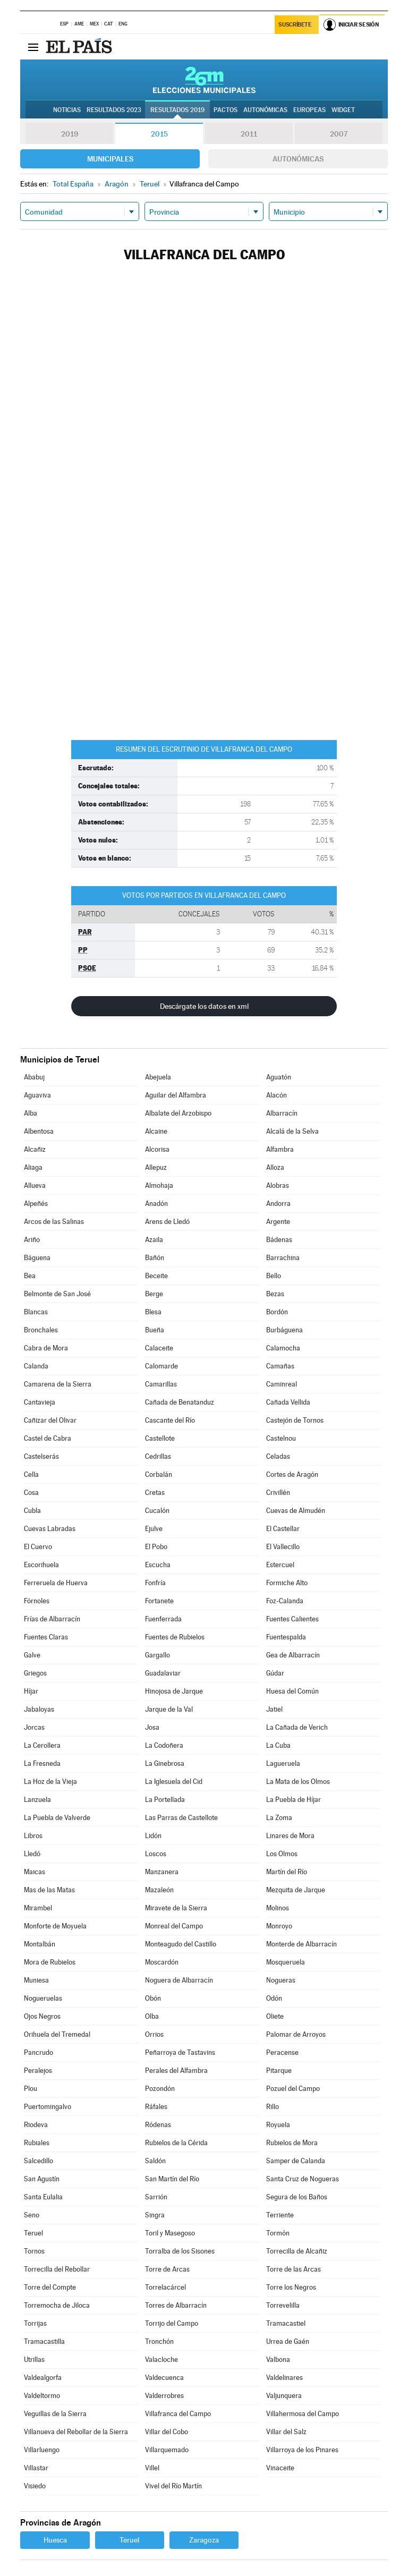 This screenshot has width=408, height=2576. I want to click on Cuevas Labradas, so click(49, 1529).